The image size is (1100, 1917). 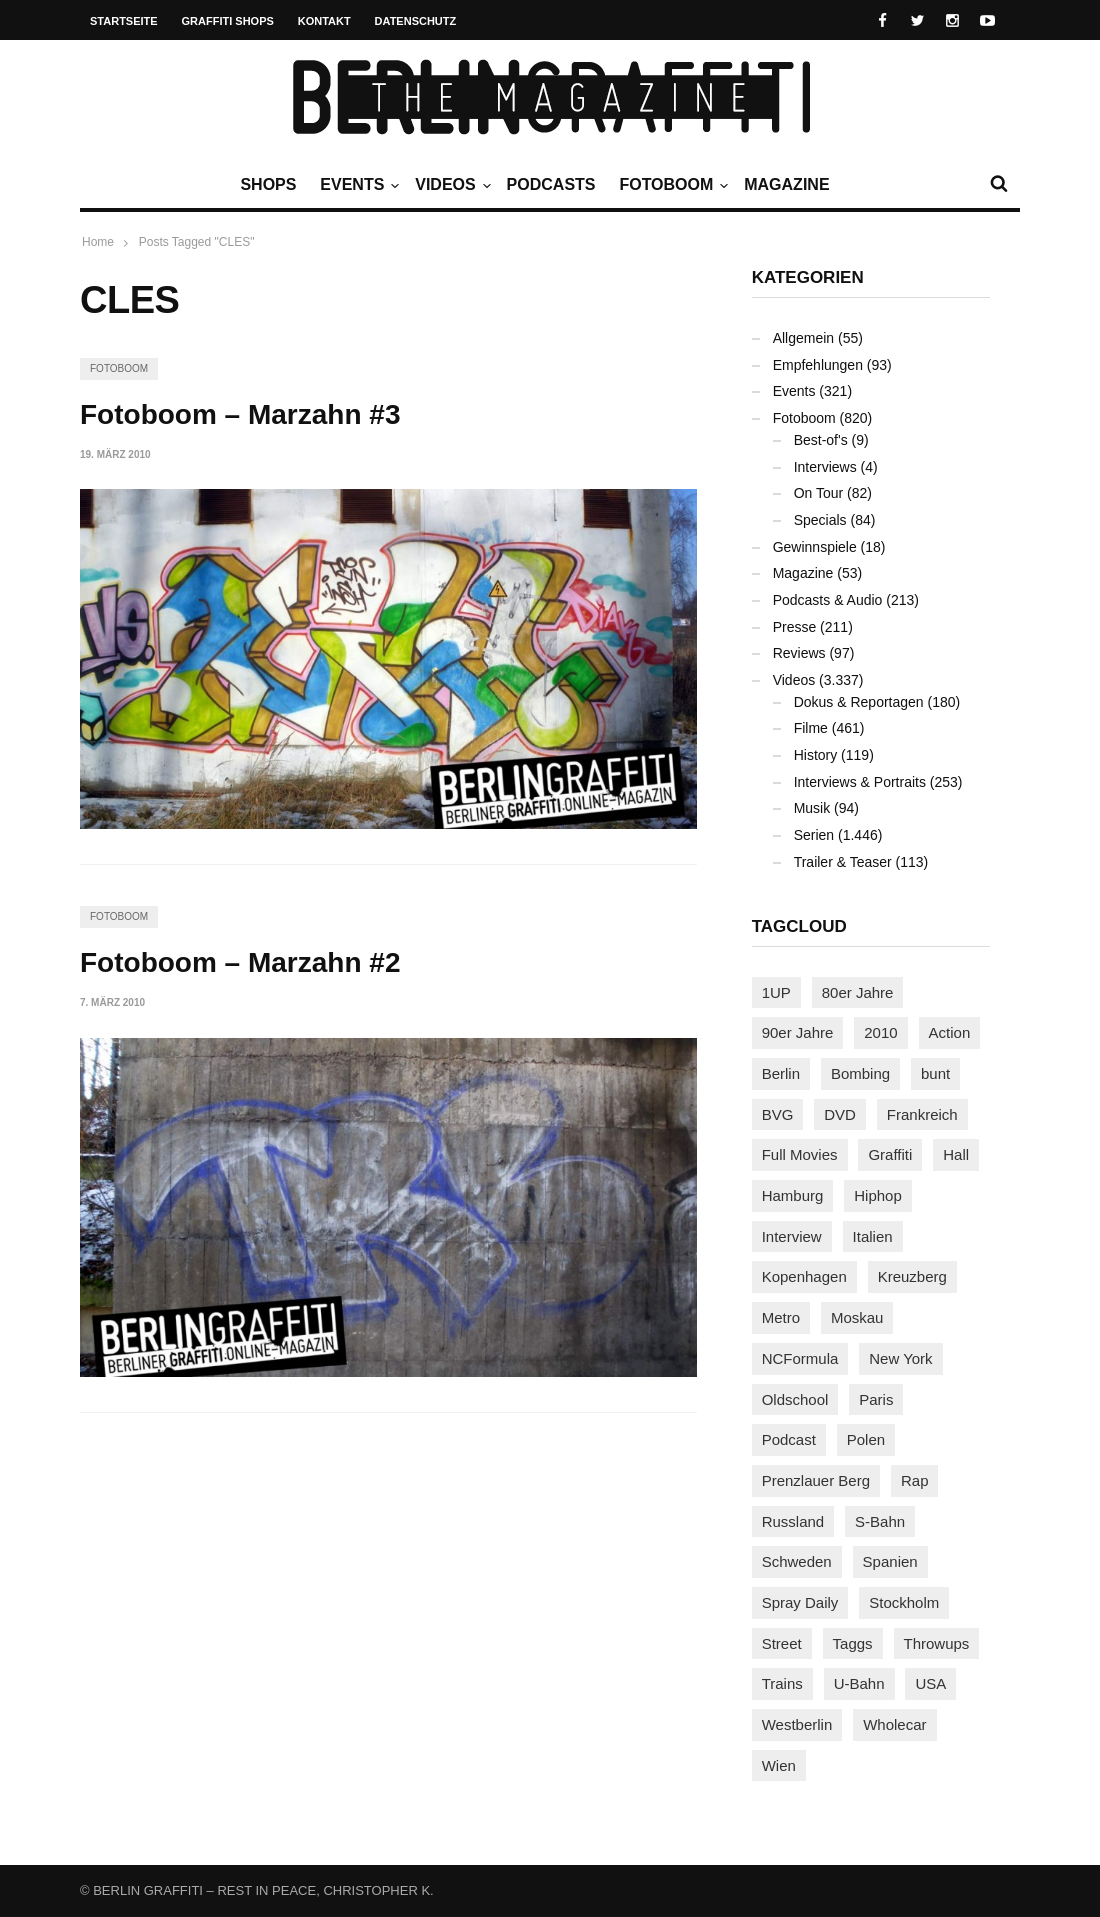 I want to click on Kontakt, so click(x=324, y=21).